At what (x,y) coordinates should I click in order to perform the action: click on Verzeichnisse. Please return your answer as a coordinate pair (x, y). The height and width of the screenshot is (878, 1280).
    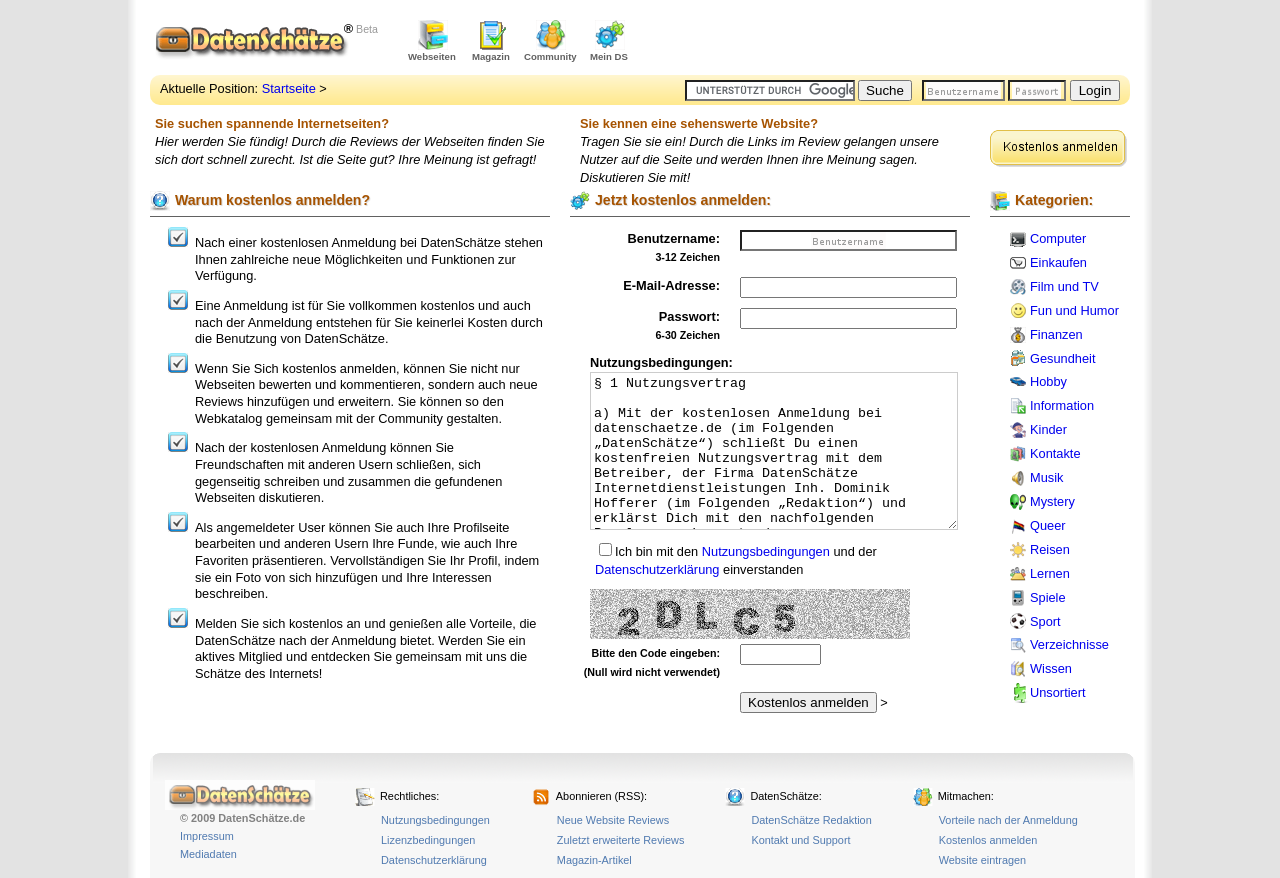
    Looking at the image, I should click on (1069, 644).